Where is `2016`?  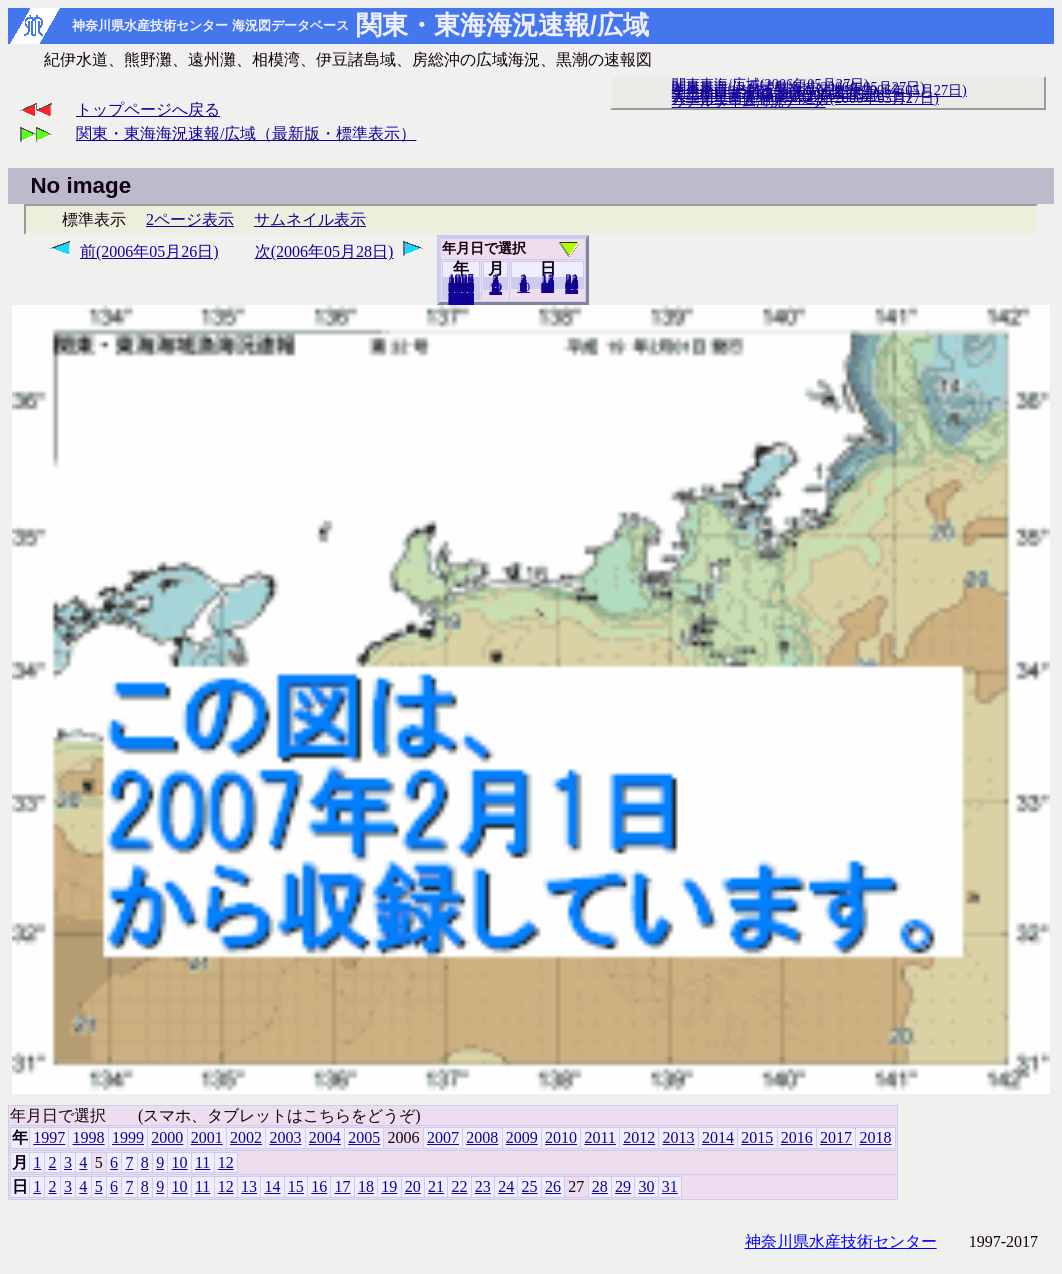
2016 is located at coordinates (797, 1137).